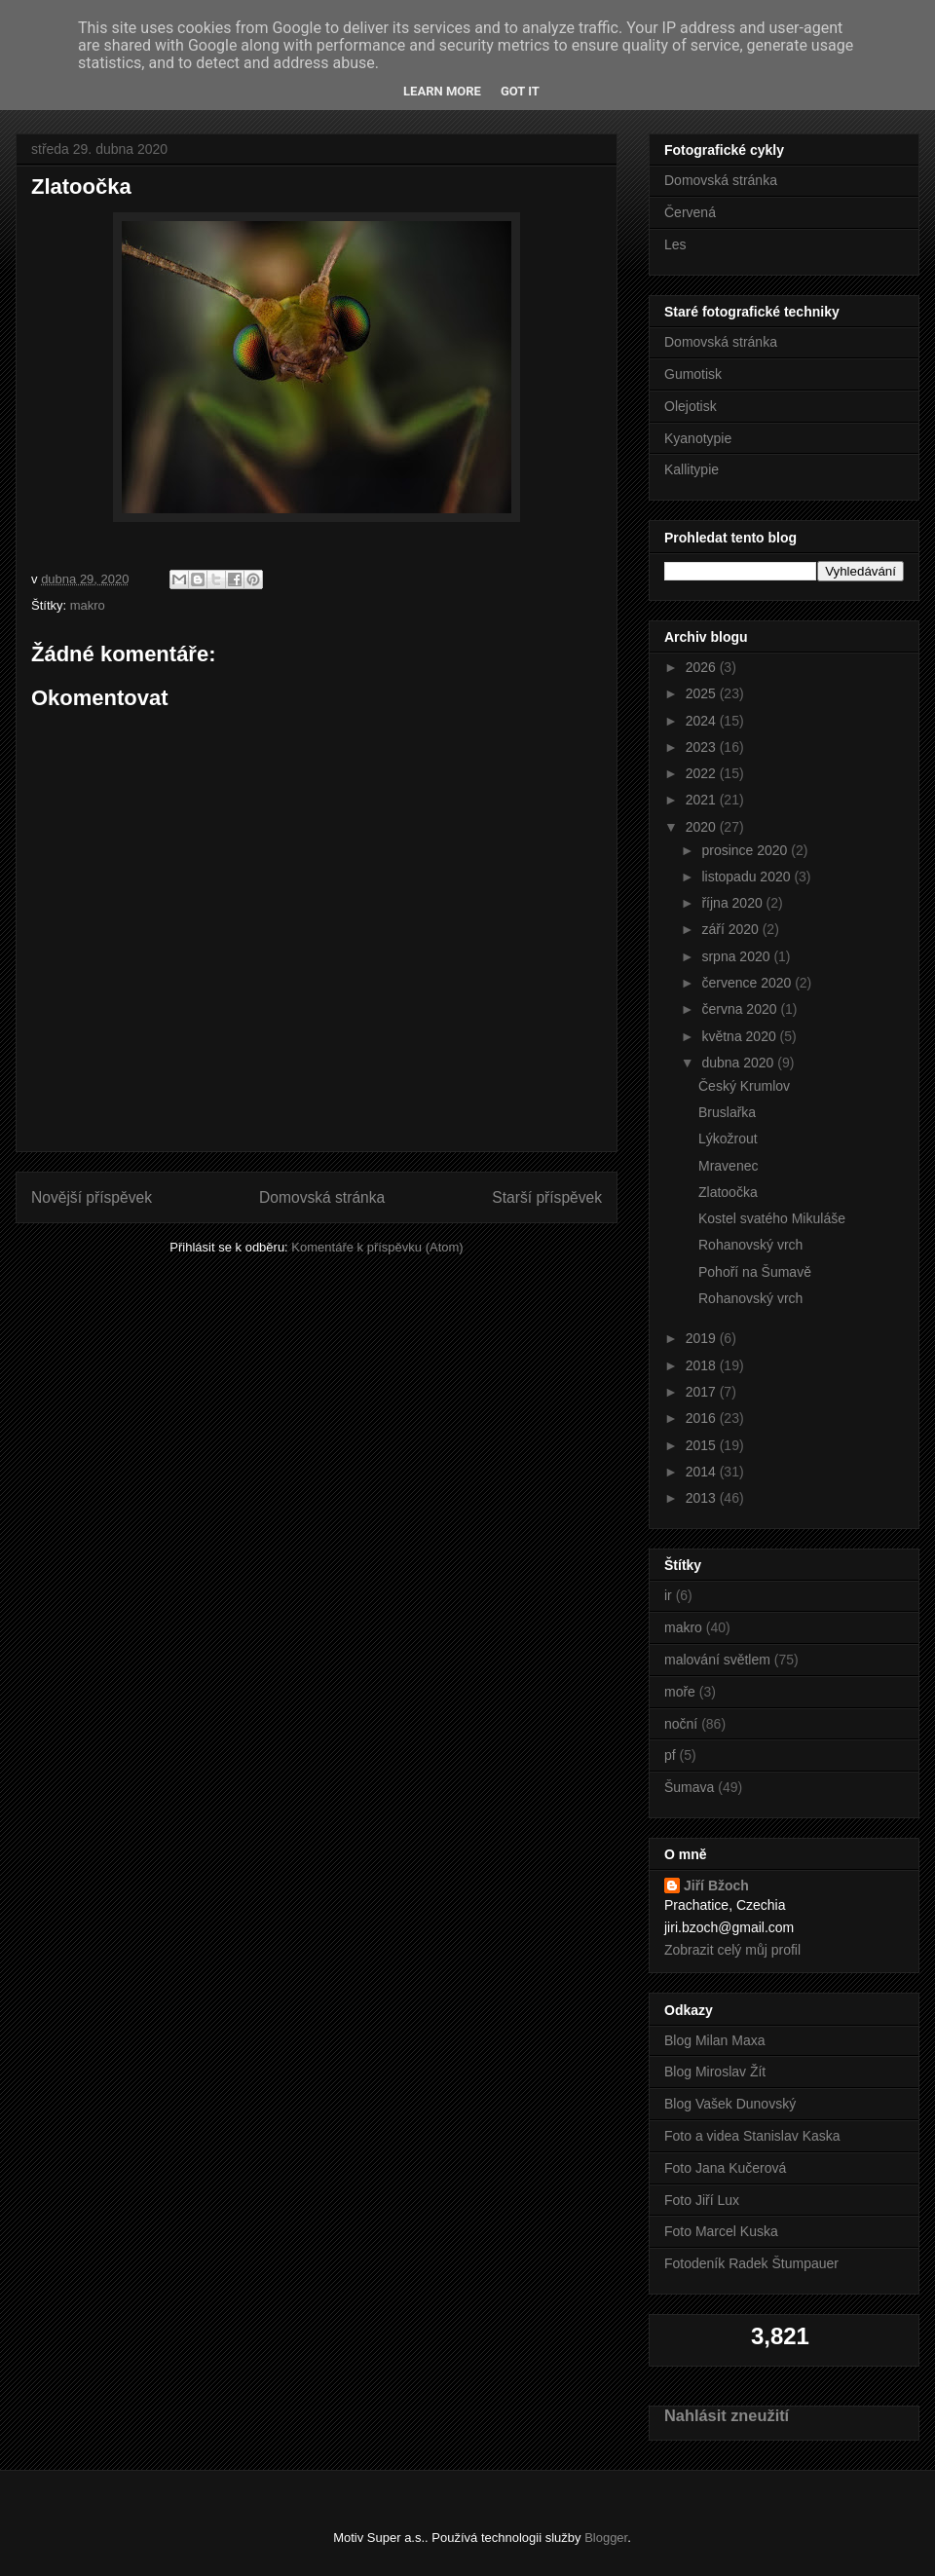 The image size is (935, 2576). Describe the element at coordinates (730, 2103) in the screenshot. I see `Blog Vašek Dunovský` at that location.